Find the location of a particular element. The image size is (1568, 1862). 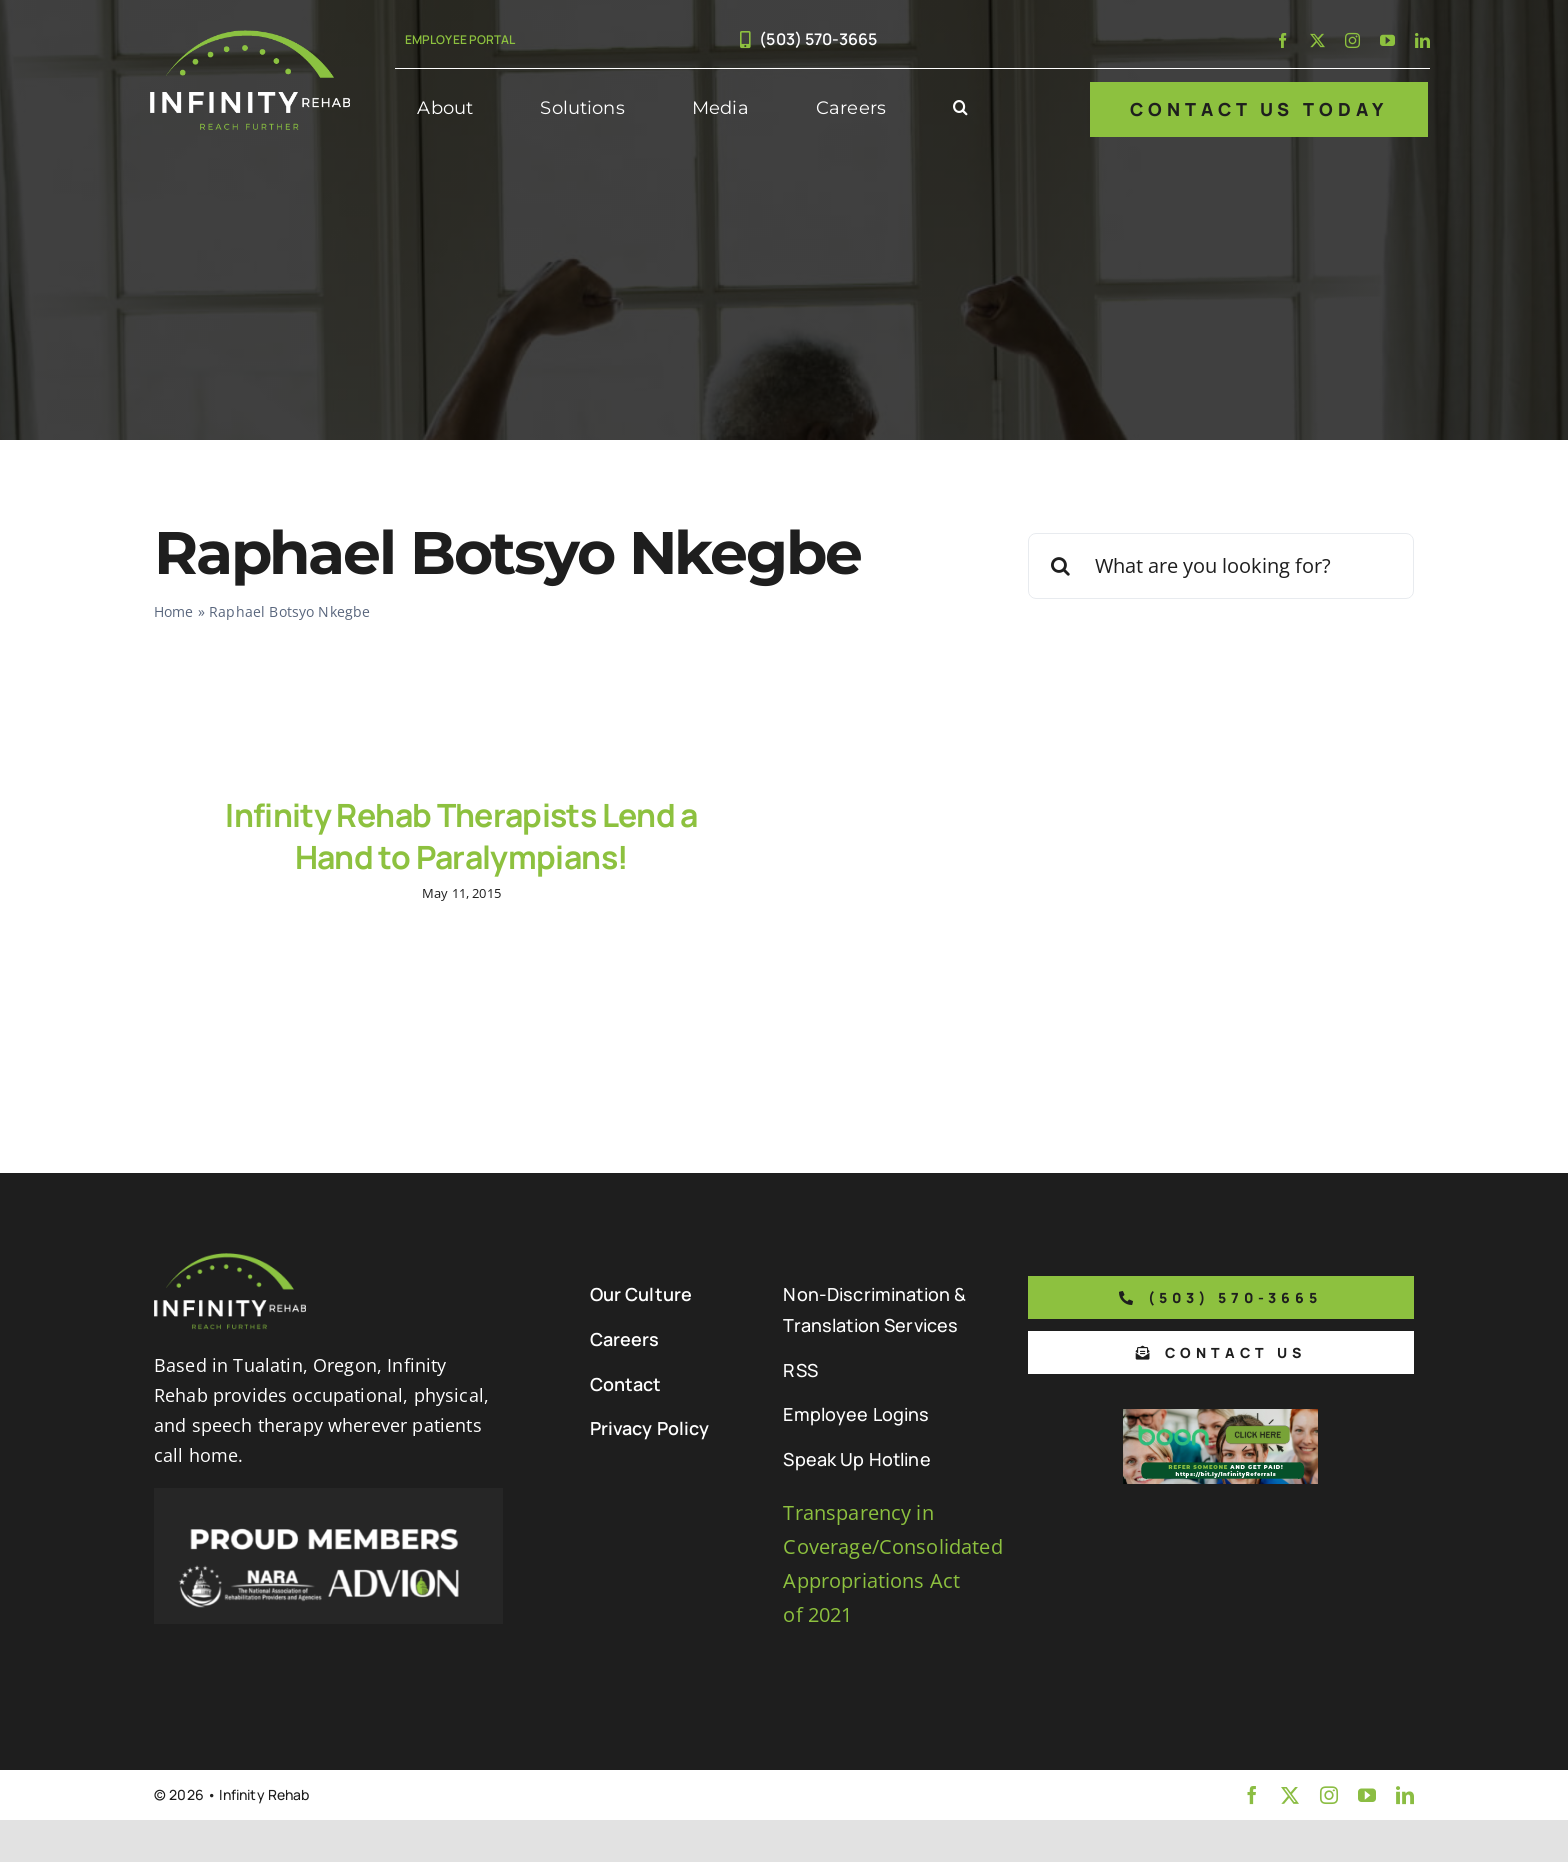

[twitter] is located at coordinates (1317, 40).